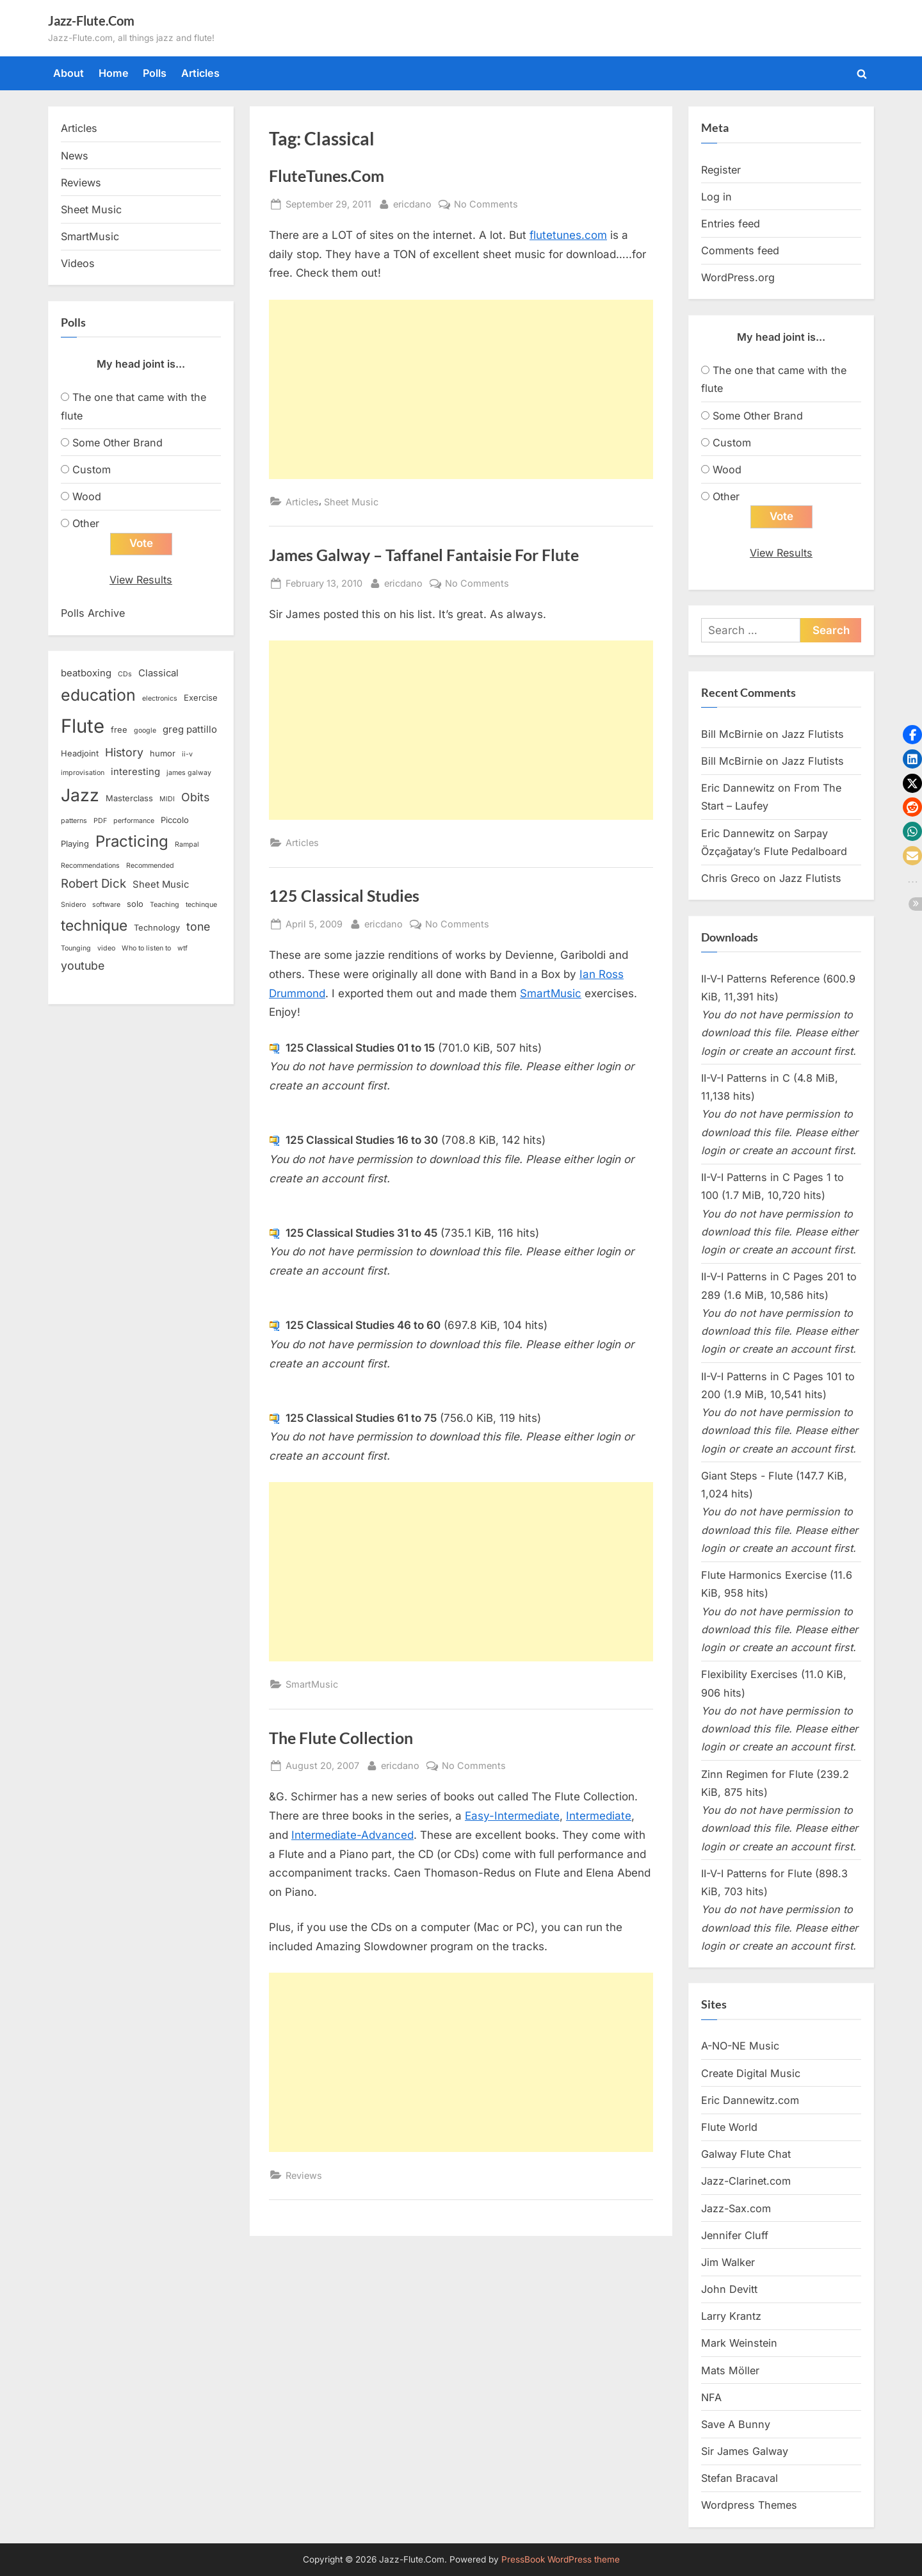 This screenshot has width=922, height=2576. What do you see at coordinates (721, 169) in the screenshot?
I see `Register` at bounding box center [721, 169].